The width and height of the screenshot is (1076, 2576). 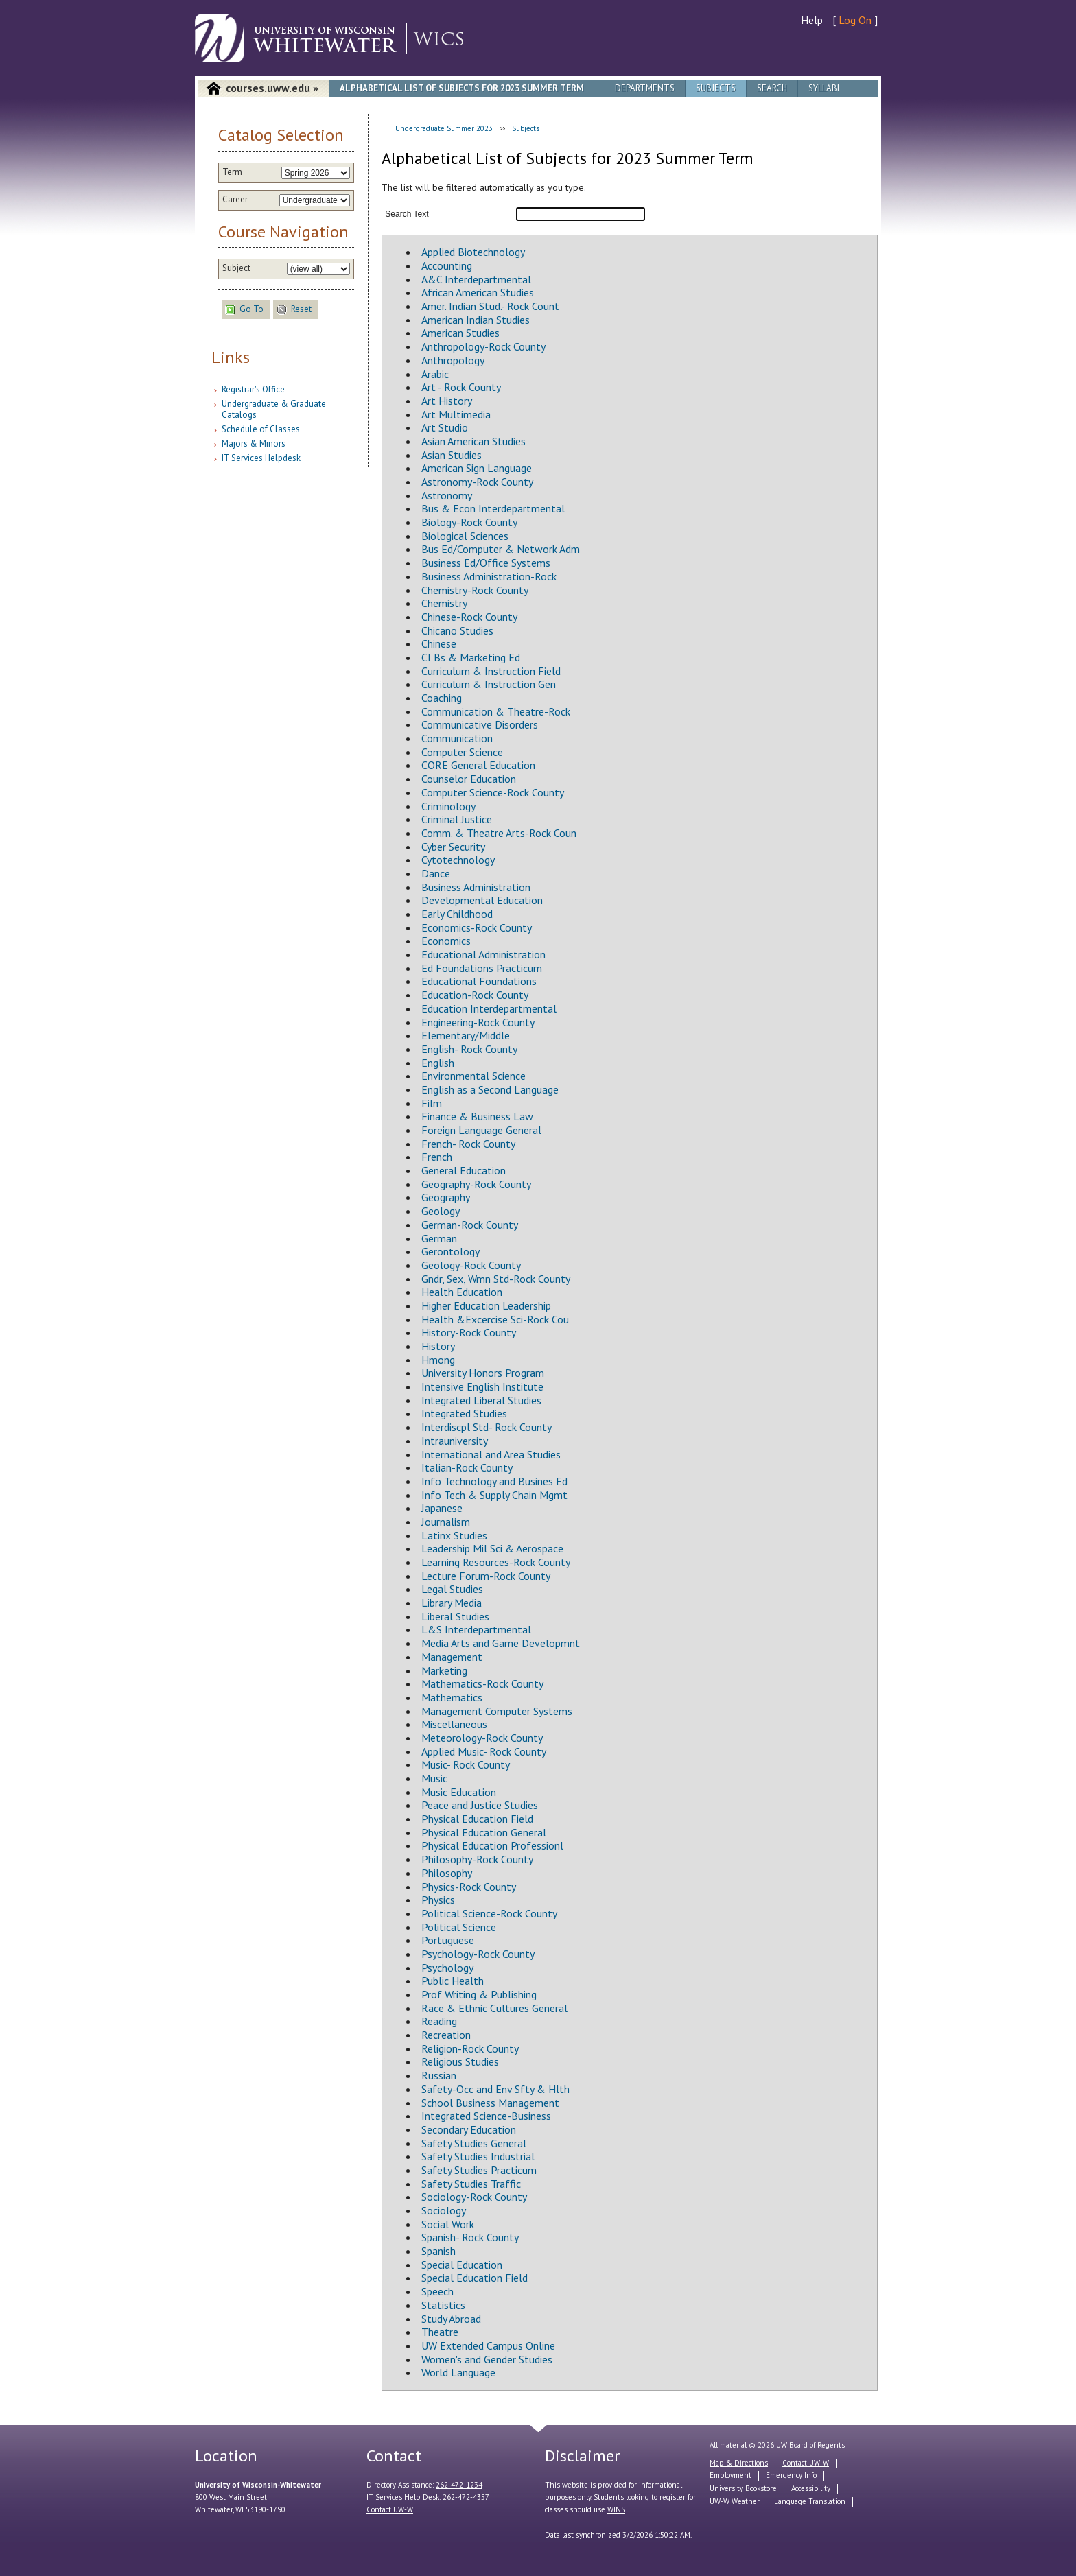 What do you see at coordinates (477, 1859) in the screenshot?
I see `Philosophy-Rock County` at bounding box center [477, 1859].